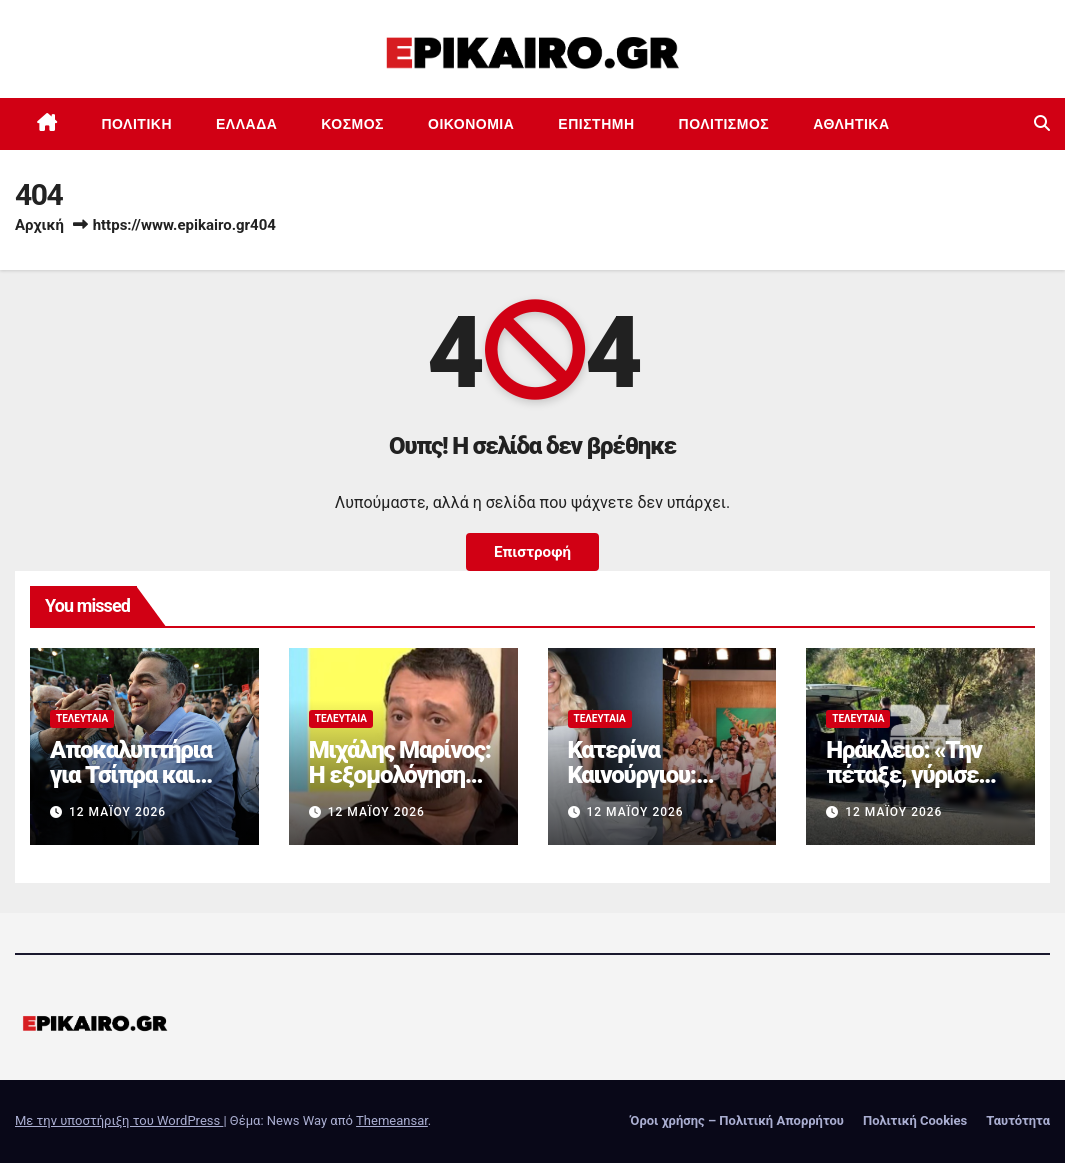 This screenshot has width=1065, height=1163. What do you see at coordinates (724, 124) in the screenshot?
I see `Πολιτισμός` at bounding box center [724, 124].